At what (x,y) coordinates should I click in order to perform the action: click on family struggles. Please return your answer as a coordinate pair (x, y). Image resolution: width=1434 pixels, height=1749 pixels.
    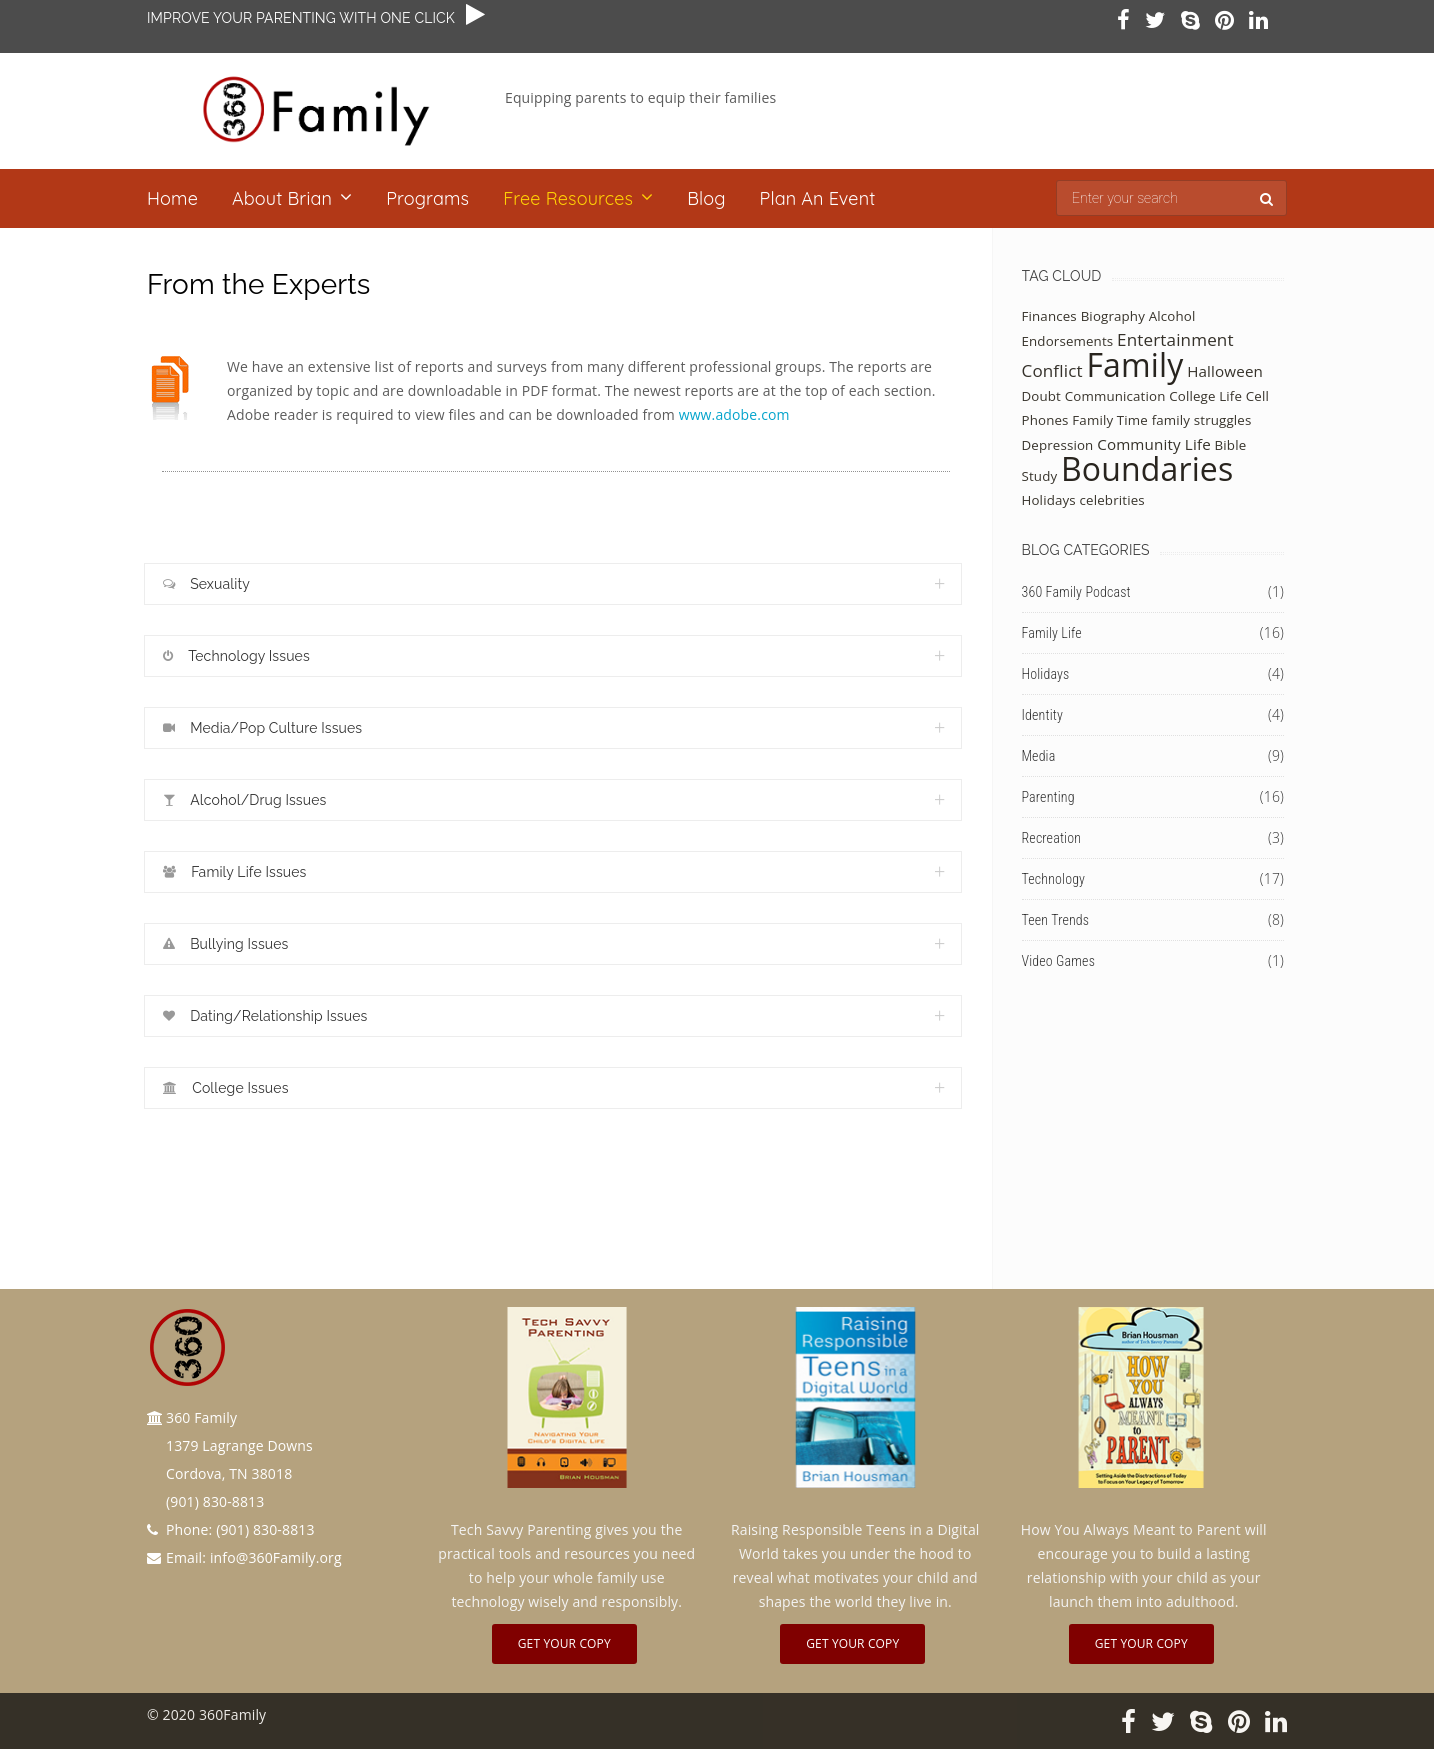
    Looking at the image, I should click on (1202, 420).